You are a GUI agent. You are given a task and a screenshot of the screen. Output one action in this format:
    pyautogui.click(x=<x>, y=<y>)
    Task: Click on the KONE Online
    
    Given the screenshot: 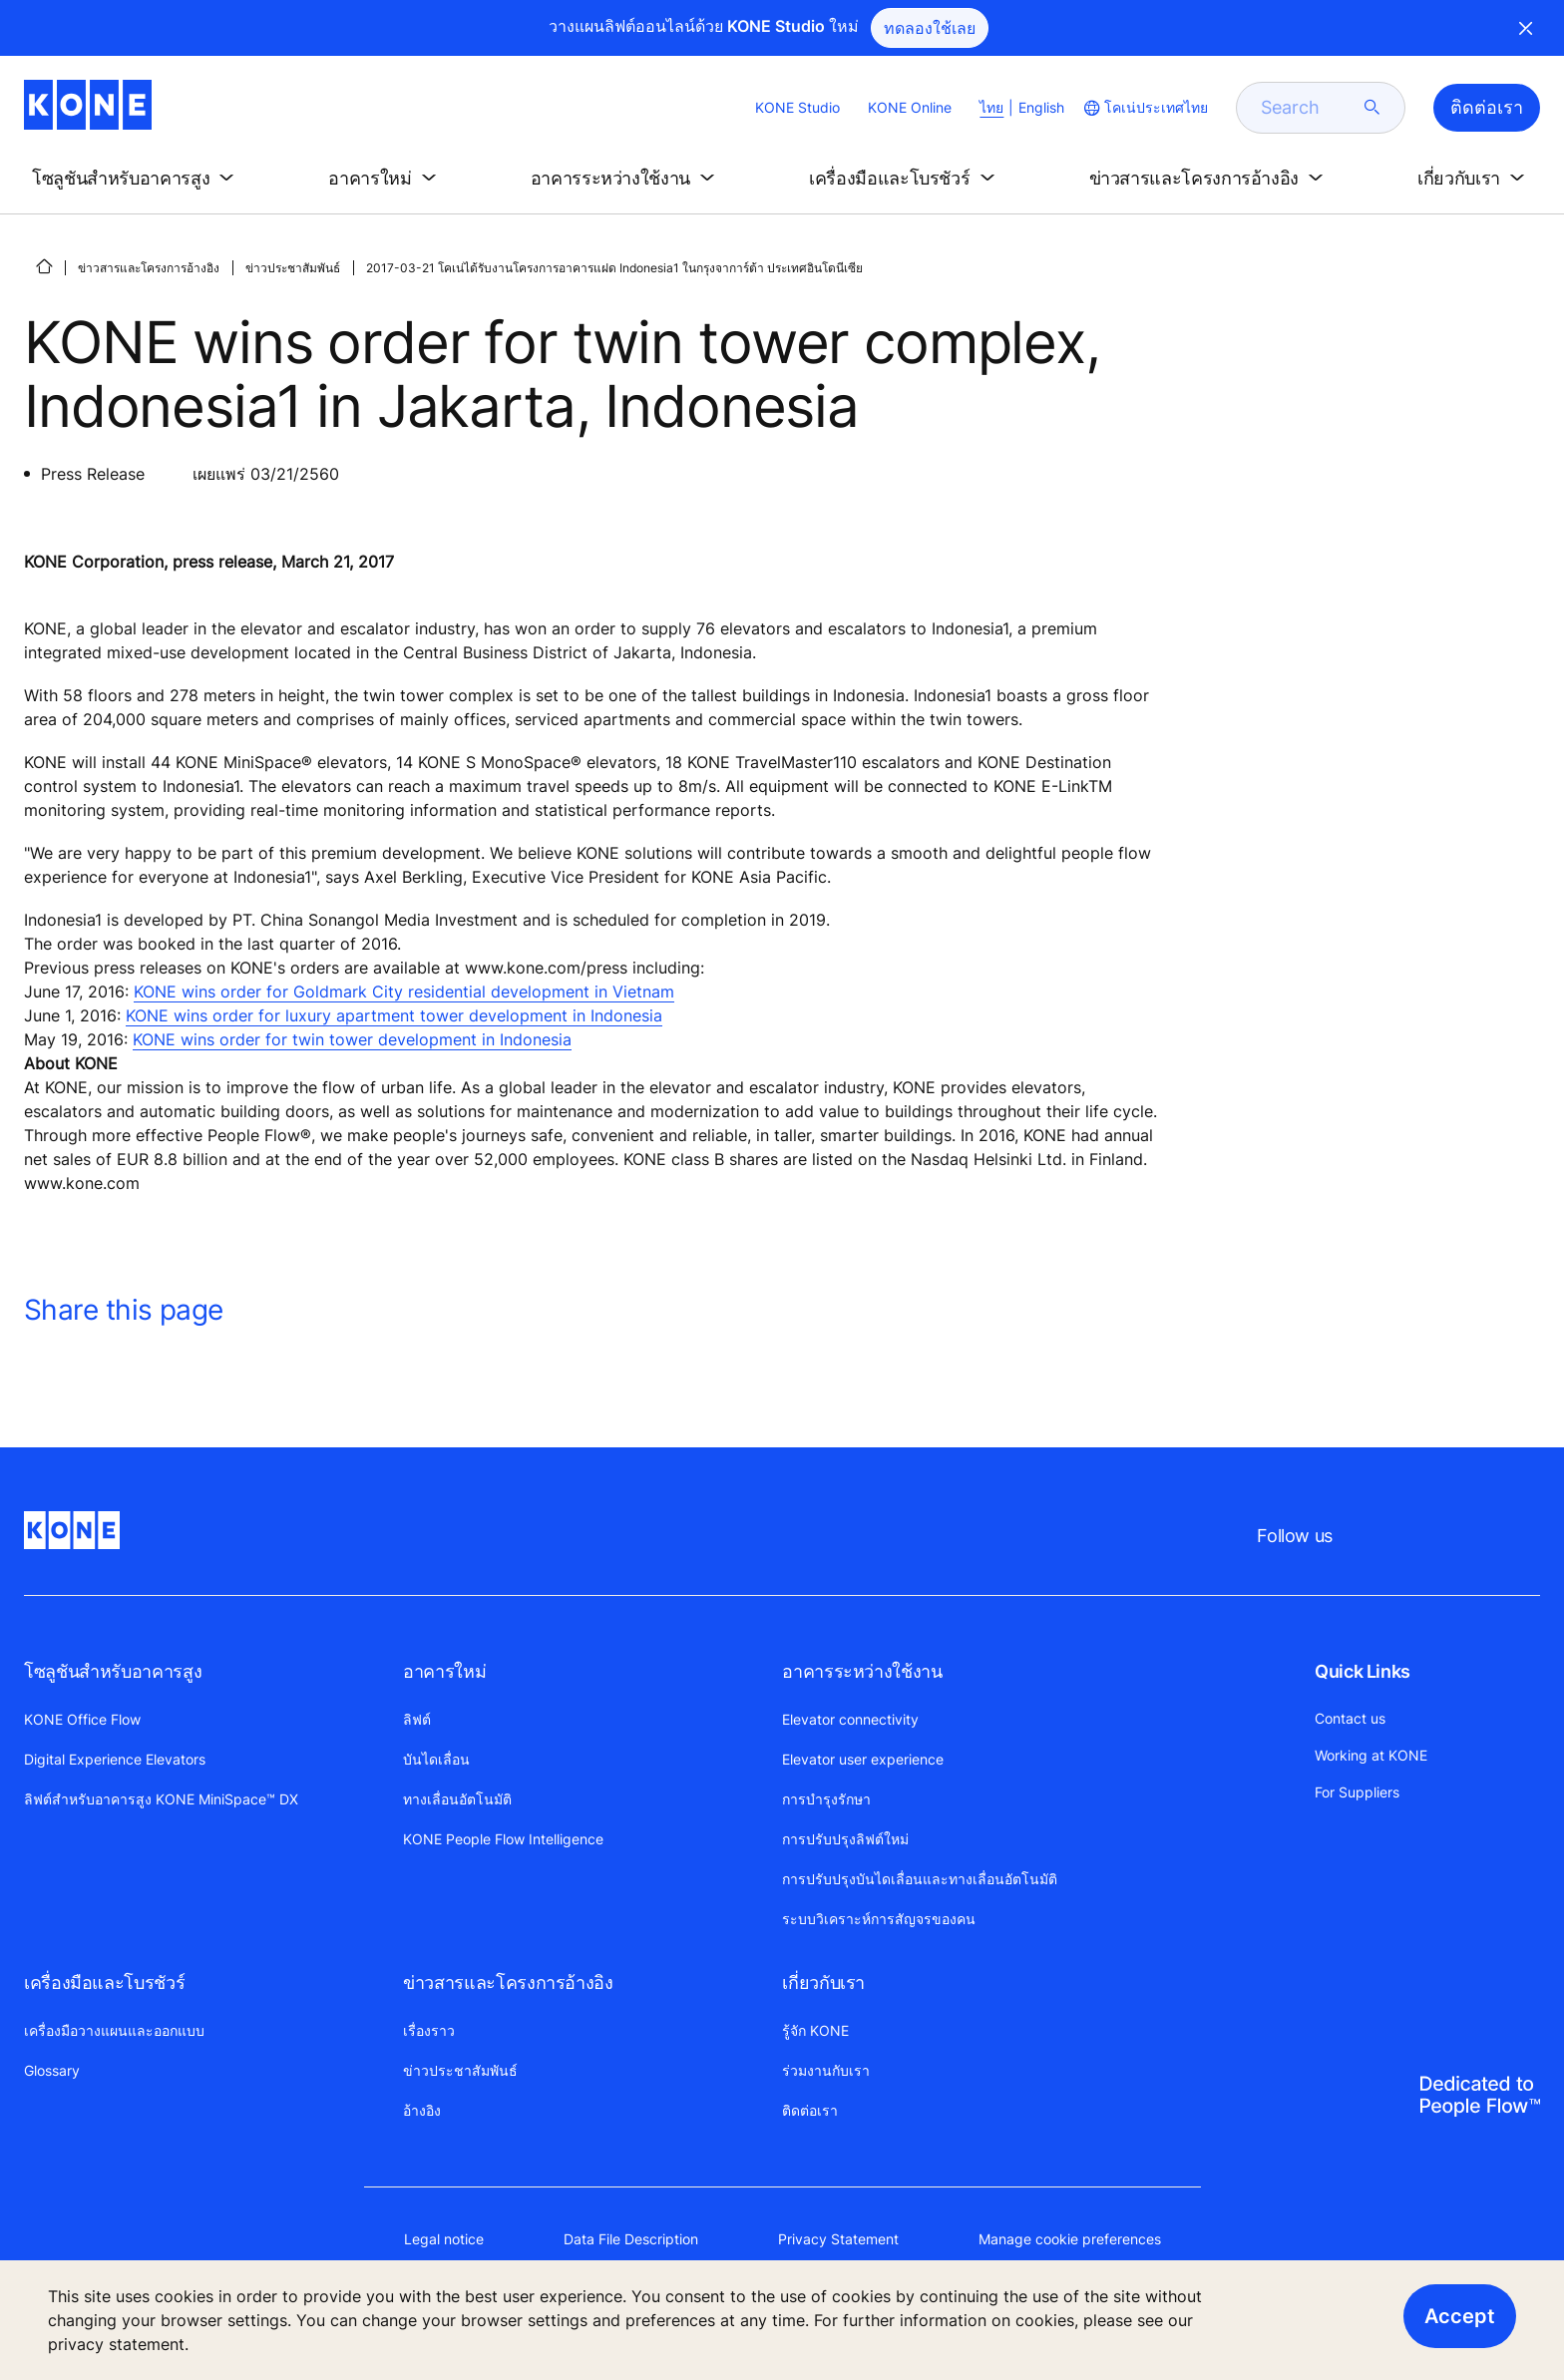 What is the action you would take?
    pyautogui.click(x=910, y=107)
    